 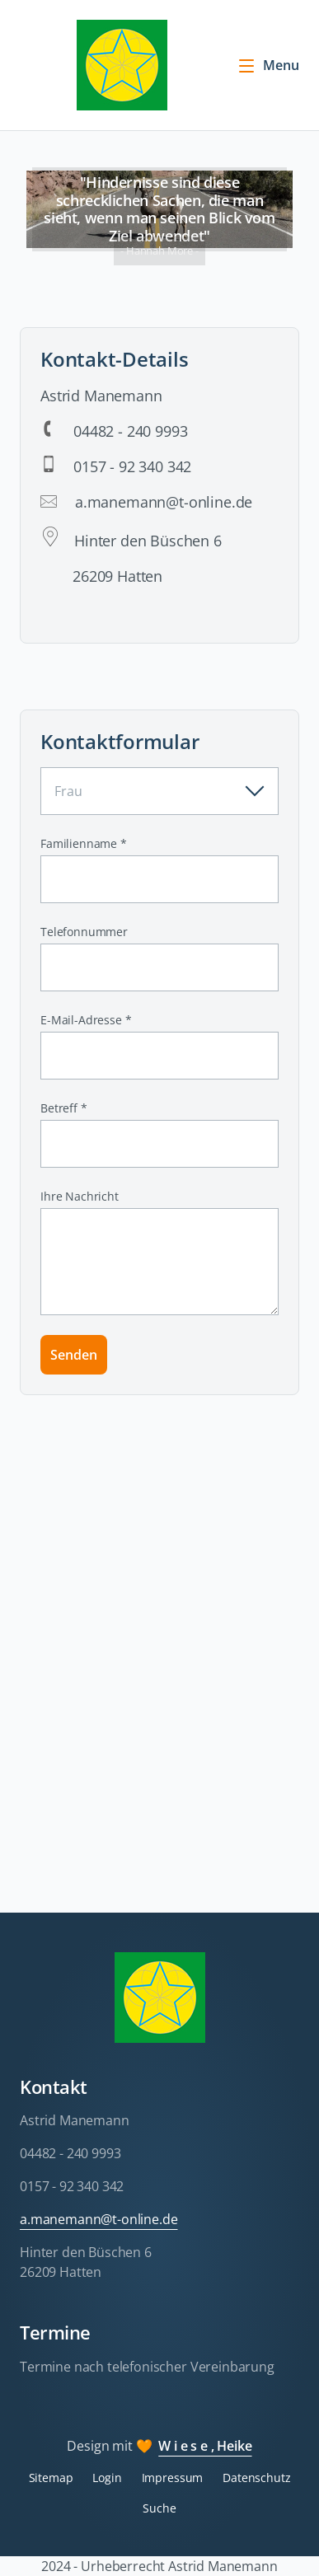 I want to click on Login, so click(x=106, y=2477).